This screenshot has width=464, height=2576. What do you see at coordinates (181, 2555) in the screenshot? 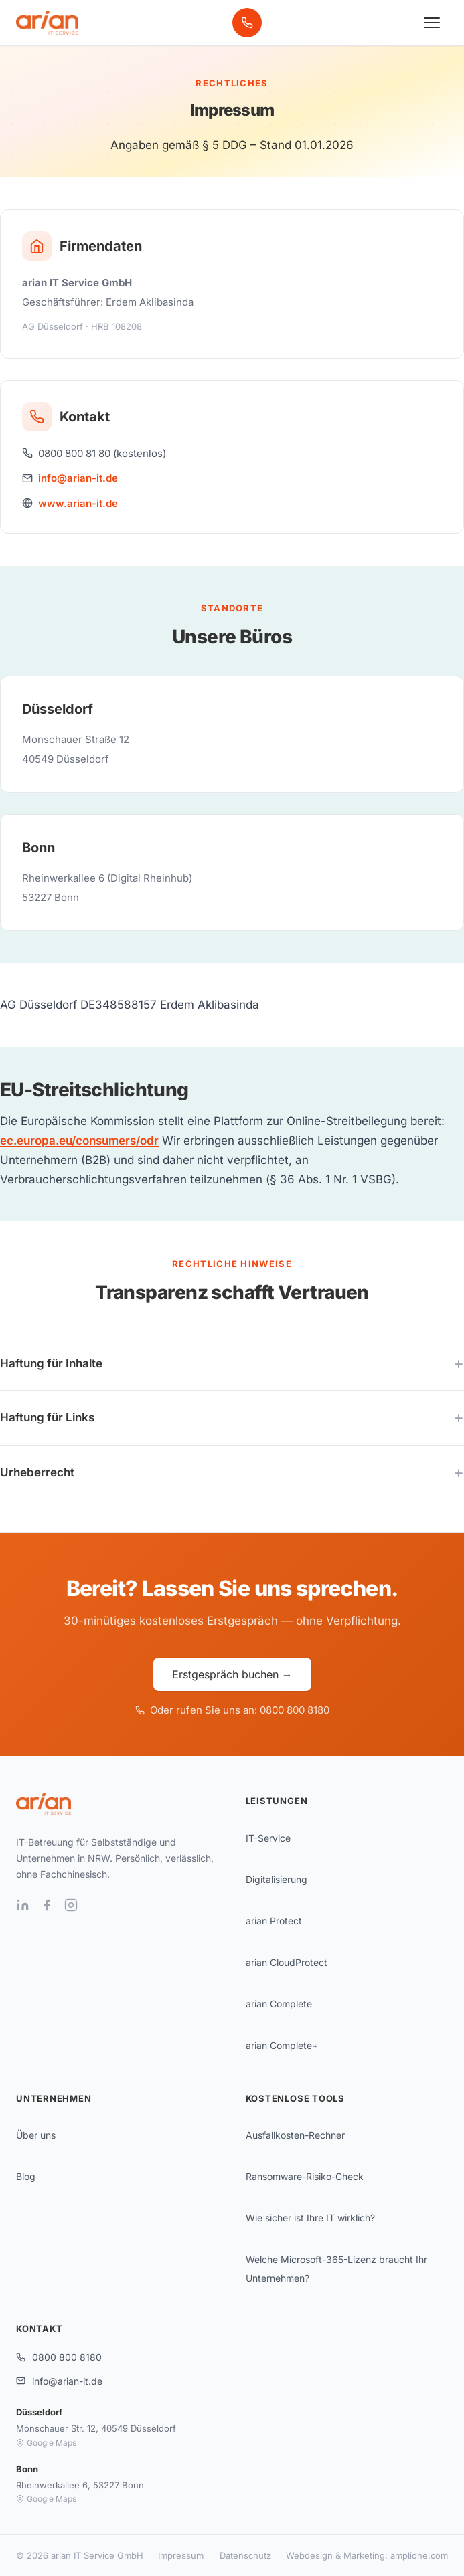
I see `Impressum` at bounding box center [181, 2555].